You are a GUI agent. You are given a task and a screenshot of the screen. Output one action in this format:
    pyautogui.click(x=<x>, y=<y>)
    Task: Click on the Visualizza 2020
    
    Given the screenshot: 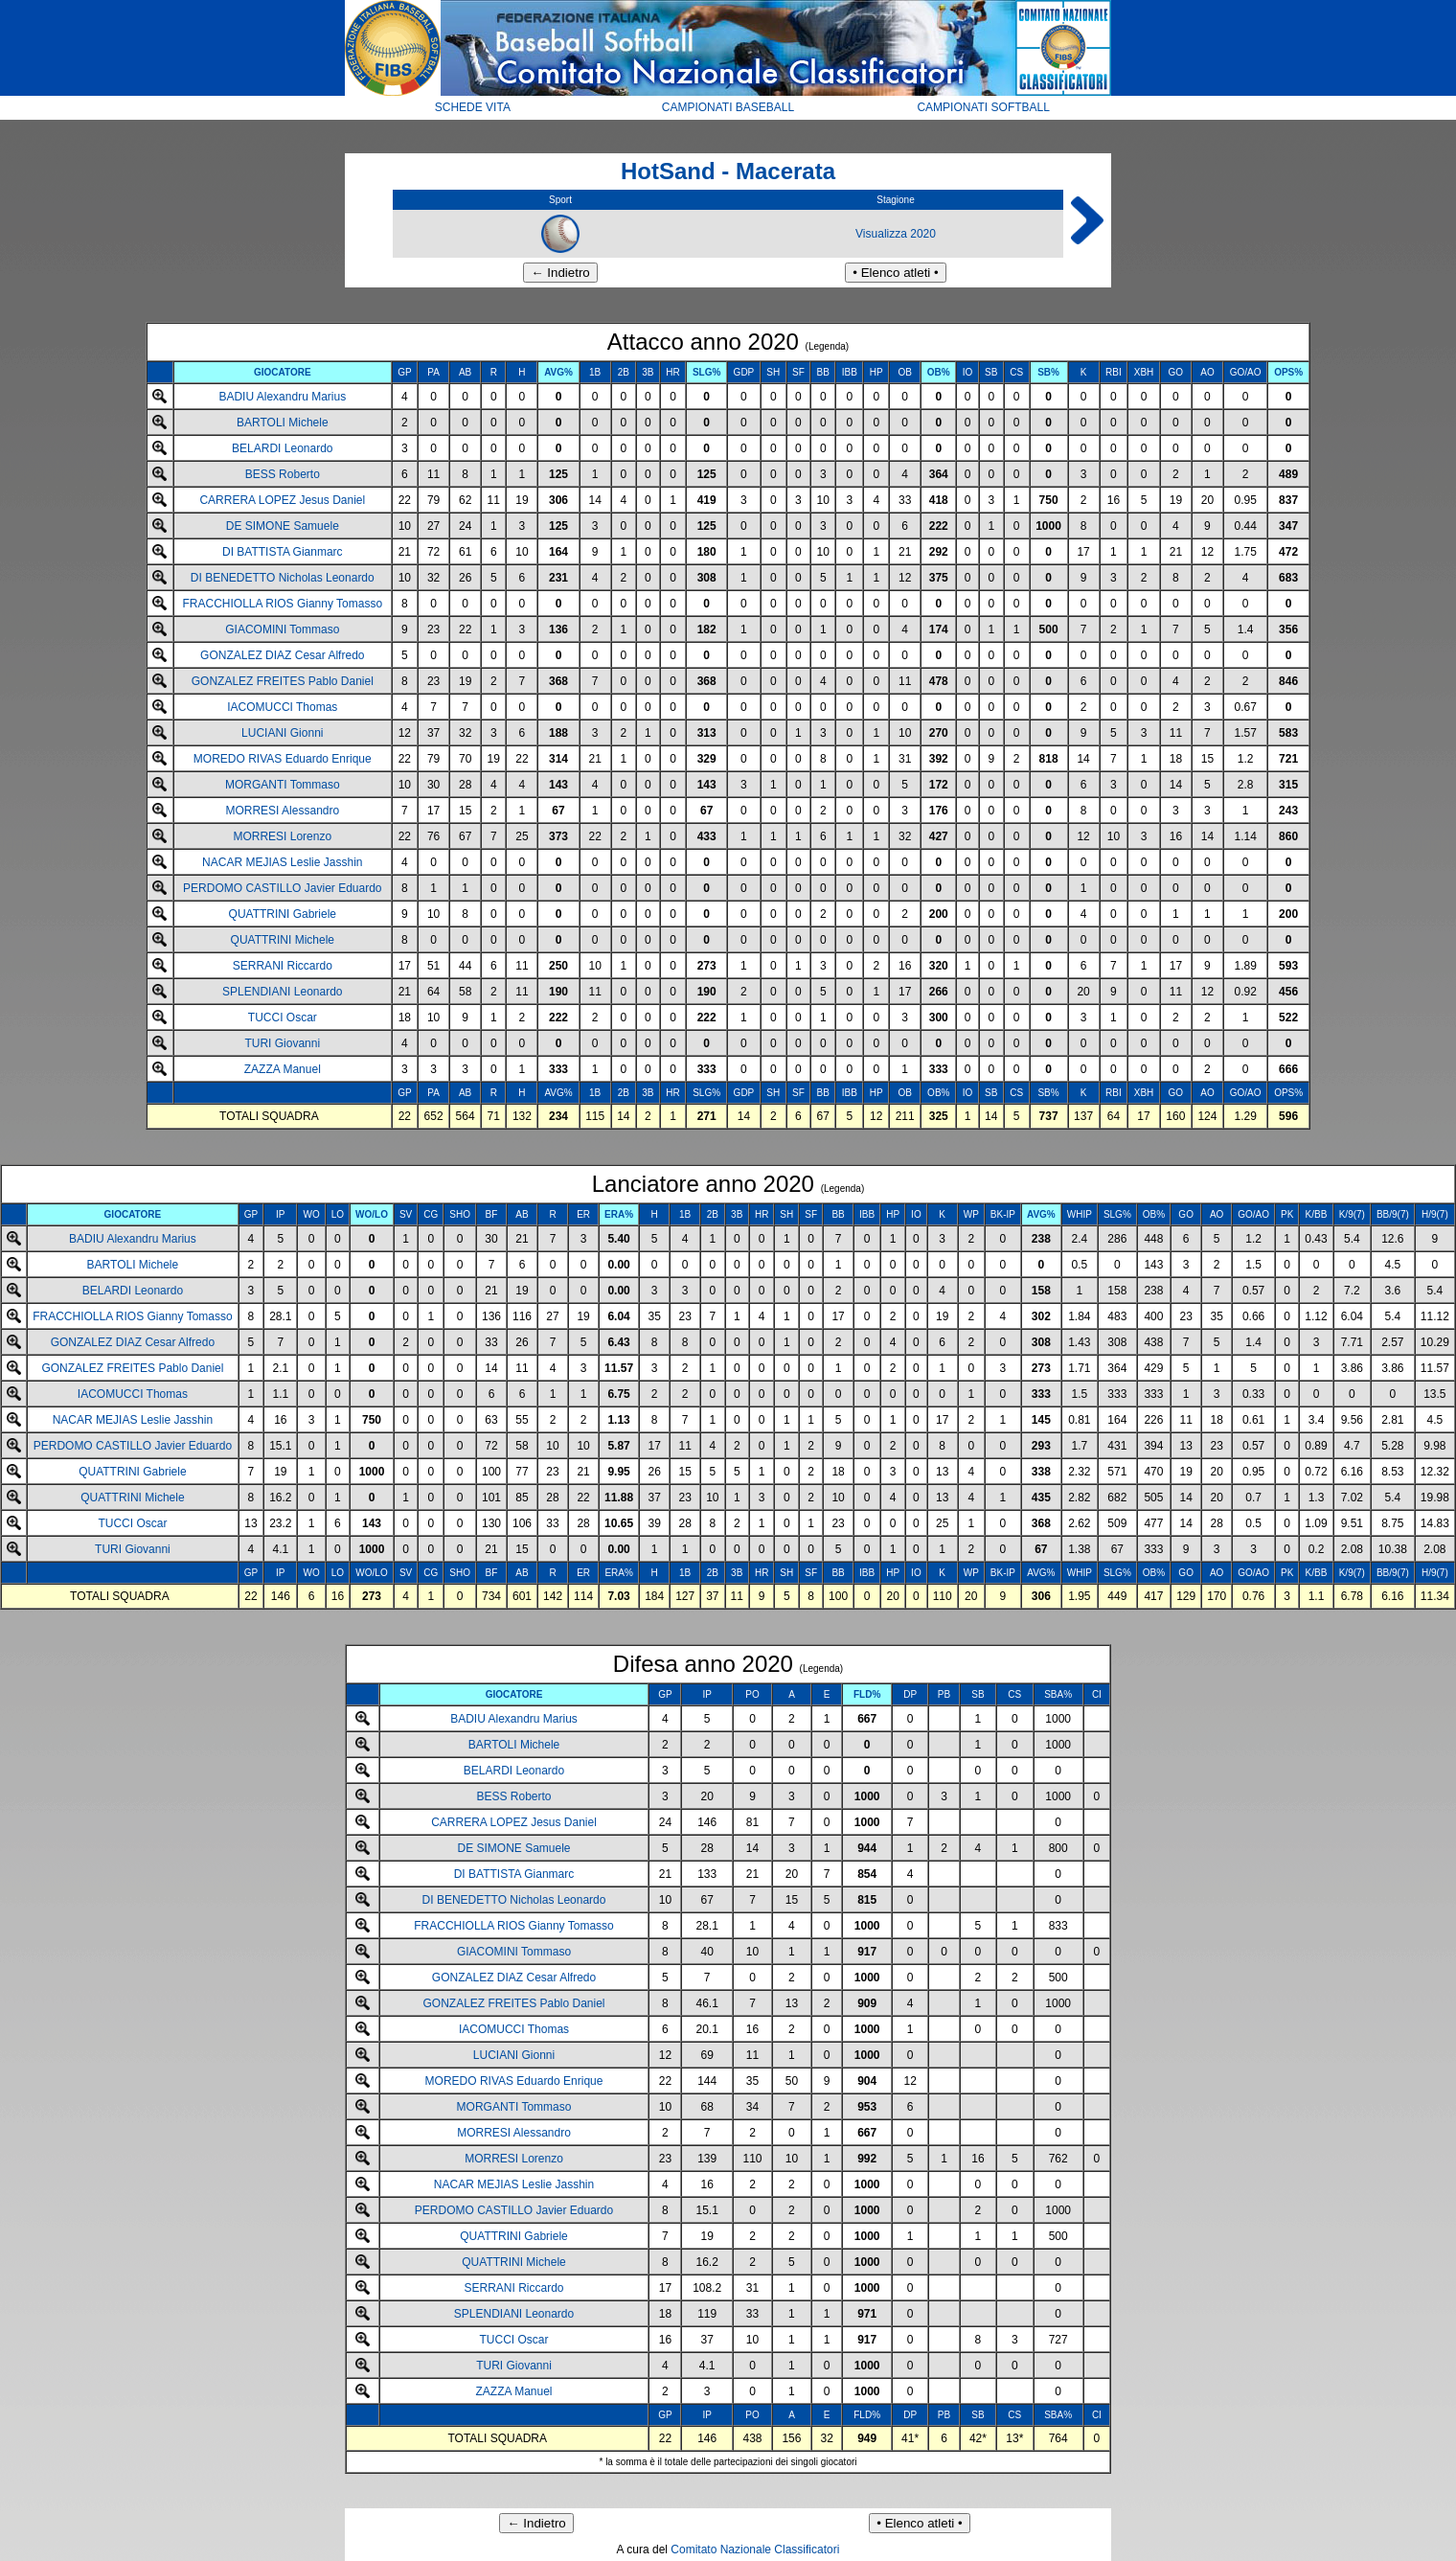 What is the action you would take?
    pyautogui.click(x=895, y=233)
    